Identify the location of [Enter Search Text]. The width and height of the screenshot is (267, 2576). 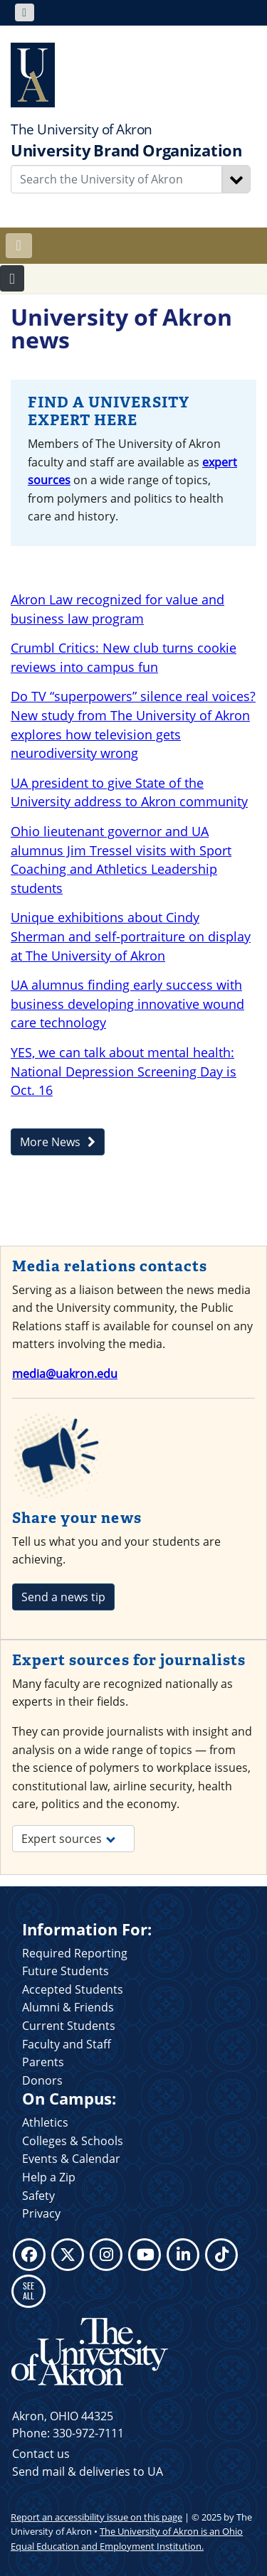
(116, 179).